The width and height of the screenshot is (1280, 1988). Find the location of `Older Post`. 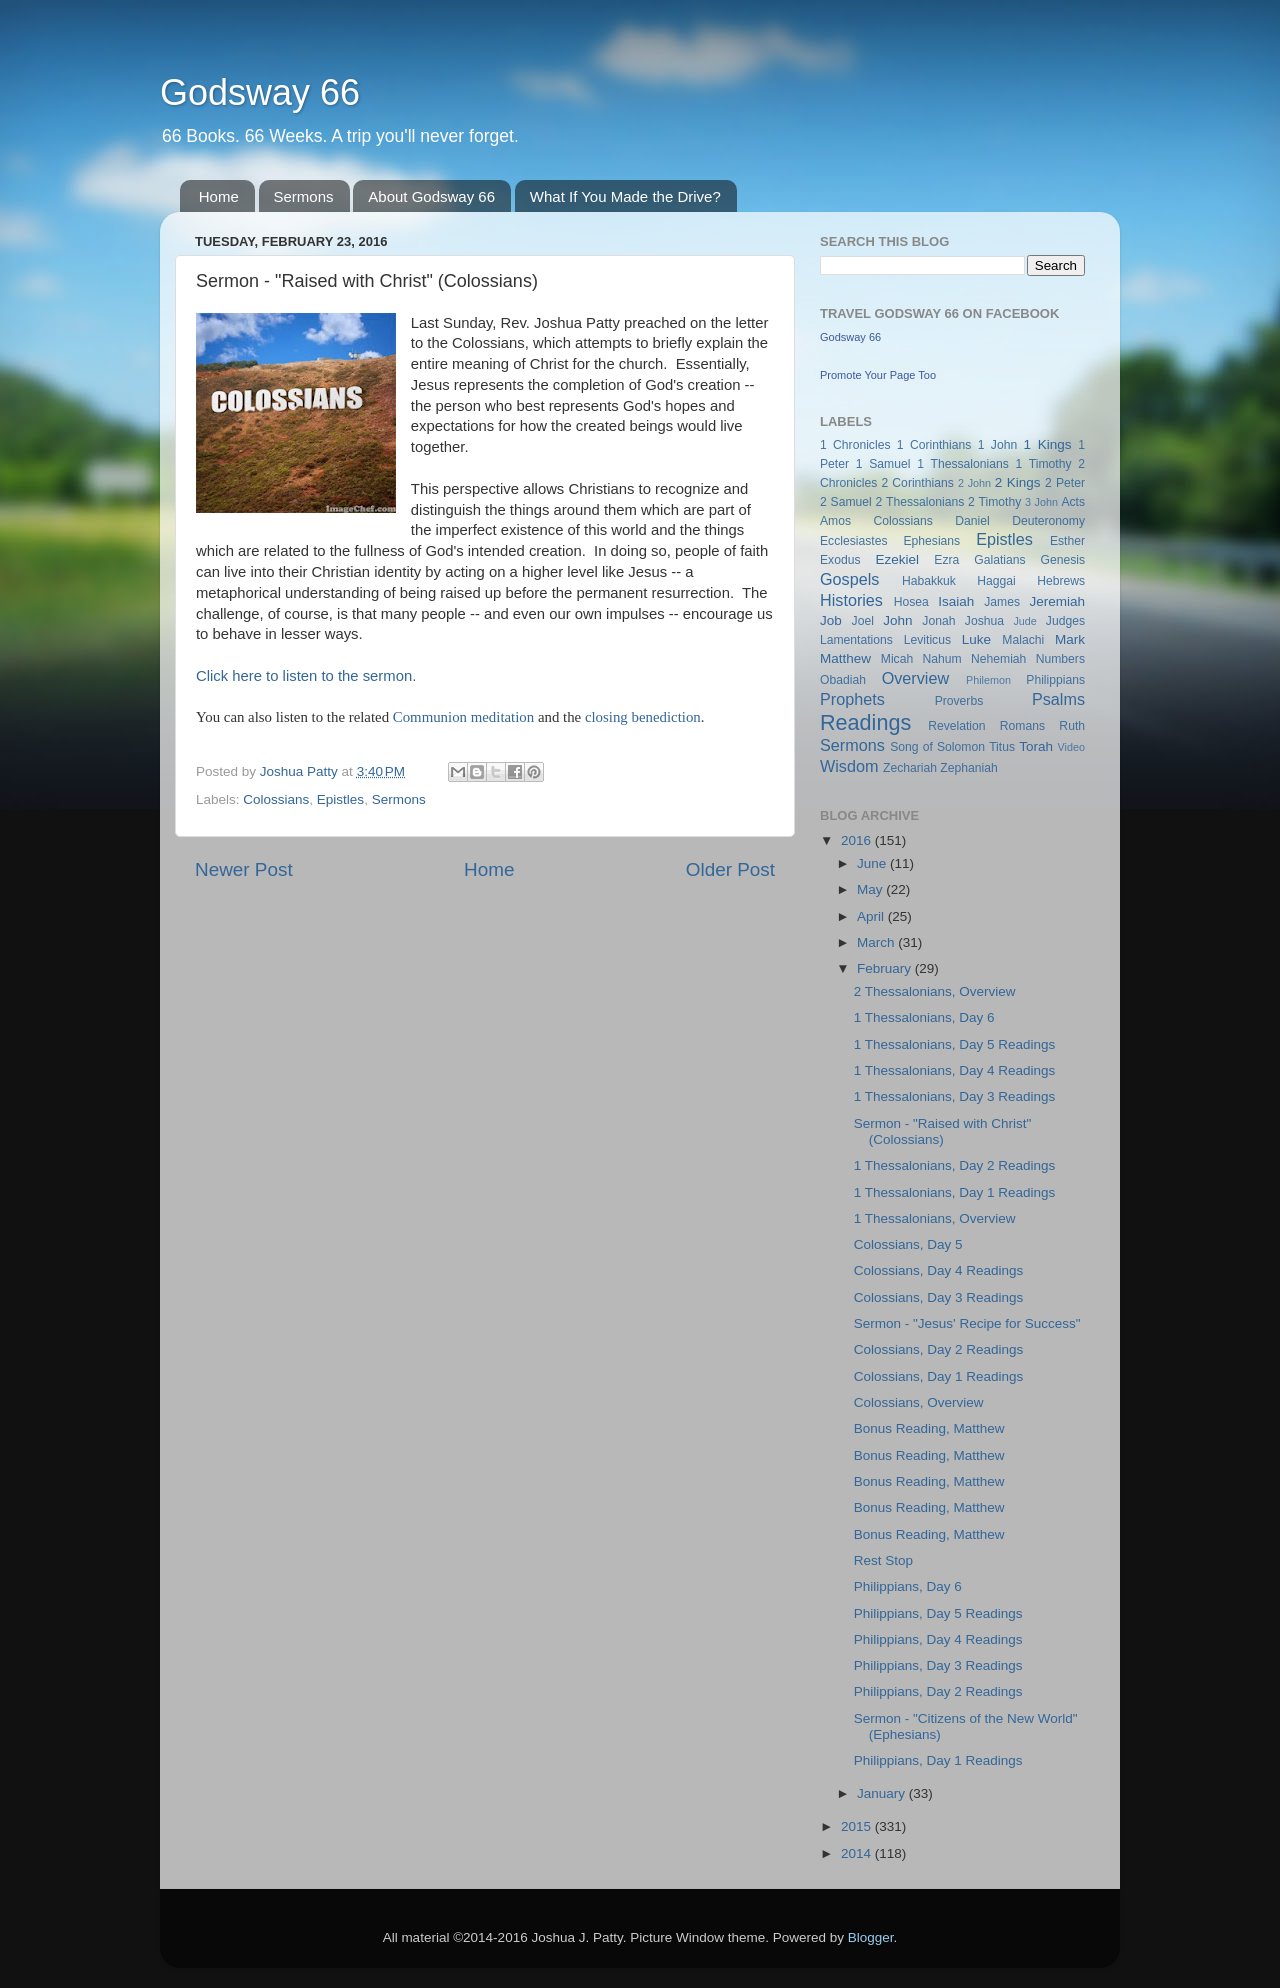

Older Post is located at coordinates (730, 869).